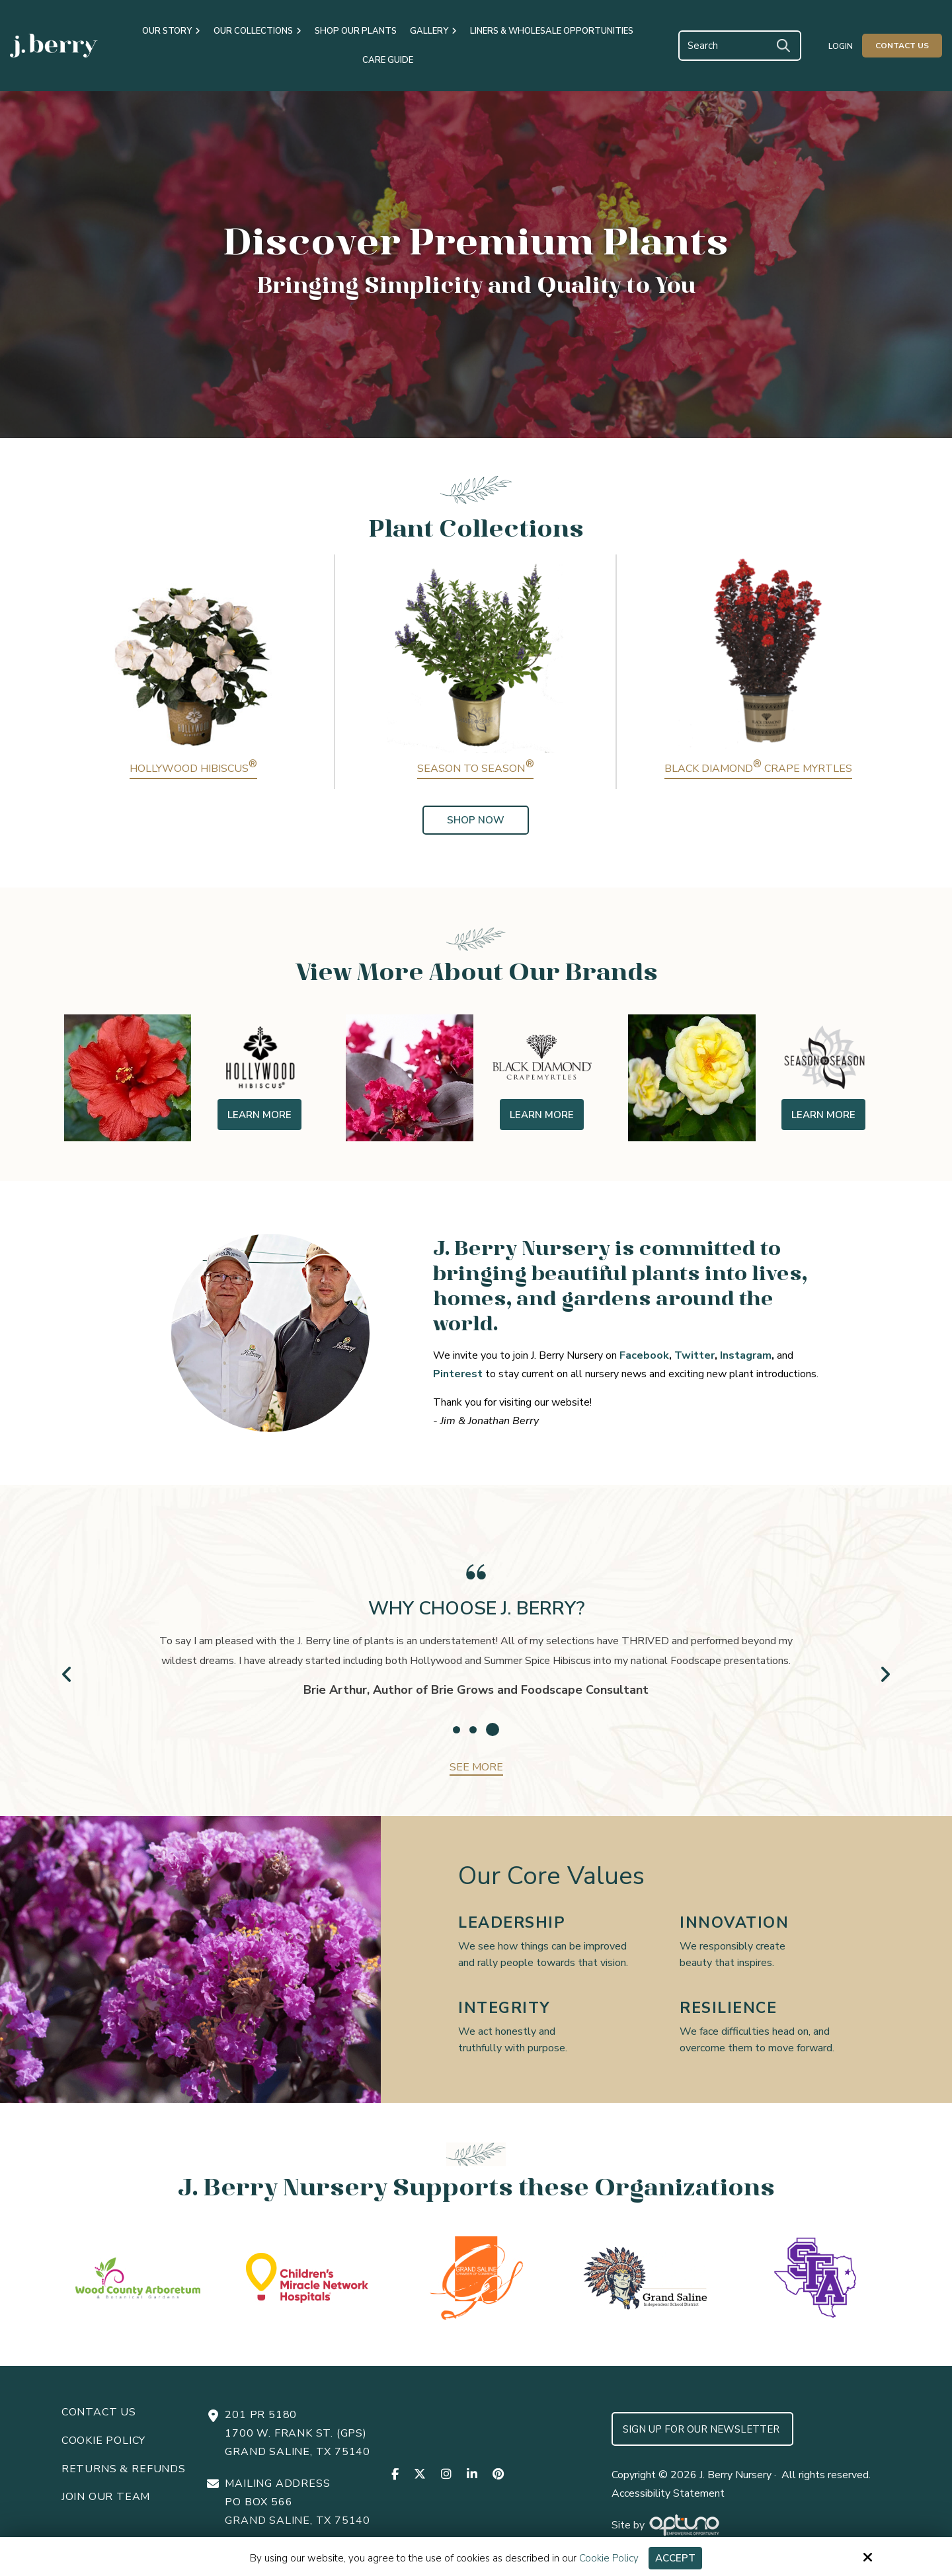  Describe the element at coordinates (675, 2558) in the screenshot. I see `Accept` at that location.